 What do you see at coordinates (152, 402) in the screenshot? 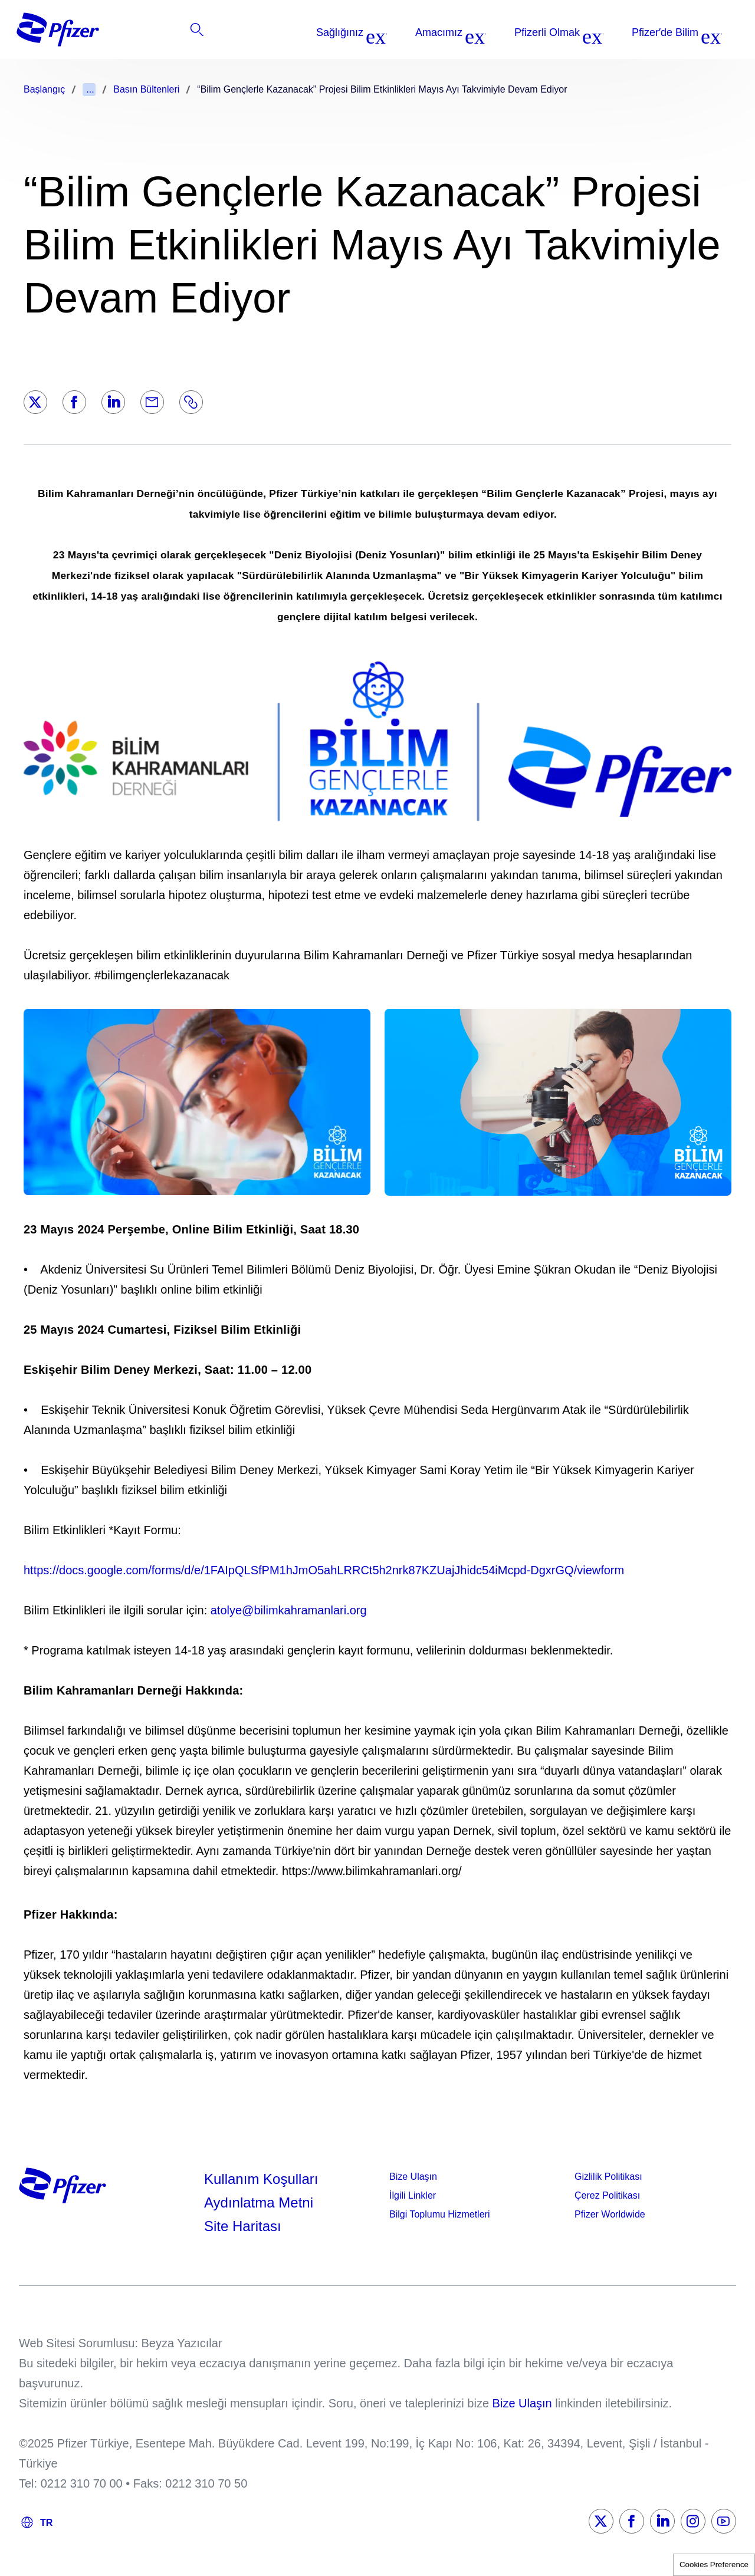
I see `[Email]` at bounding box center [152, 402].